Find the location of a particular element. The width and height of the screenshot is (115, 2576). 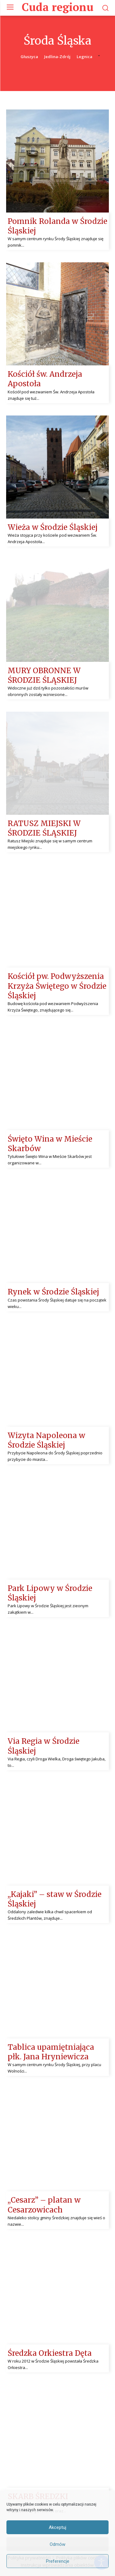

Wizyta Napoleona w Środzie Śląskiej is located at coordinates (46, 1440).